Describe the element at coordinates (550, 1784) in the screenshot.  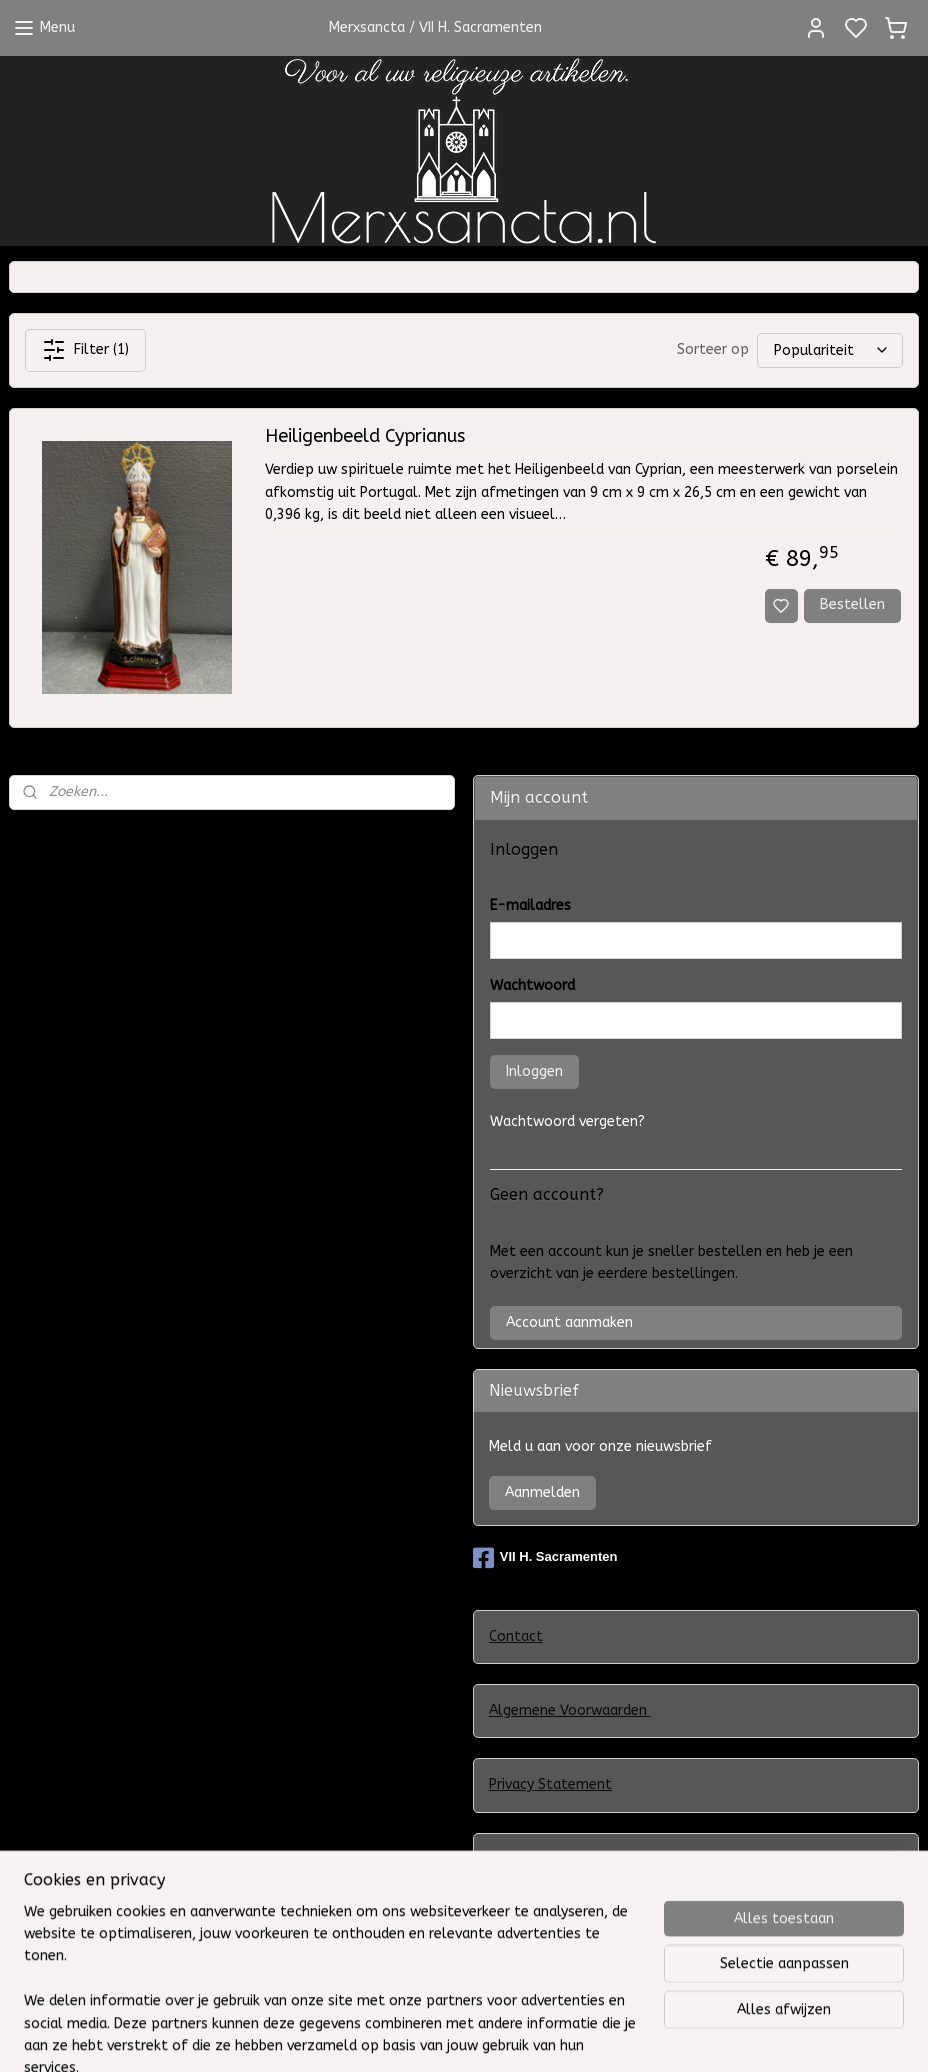
I see `Privacy Statement` at that location.